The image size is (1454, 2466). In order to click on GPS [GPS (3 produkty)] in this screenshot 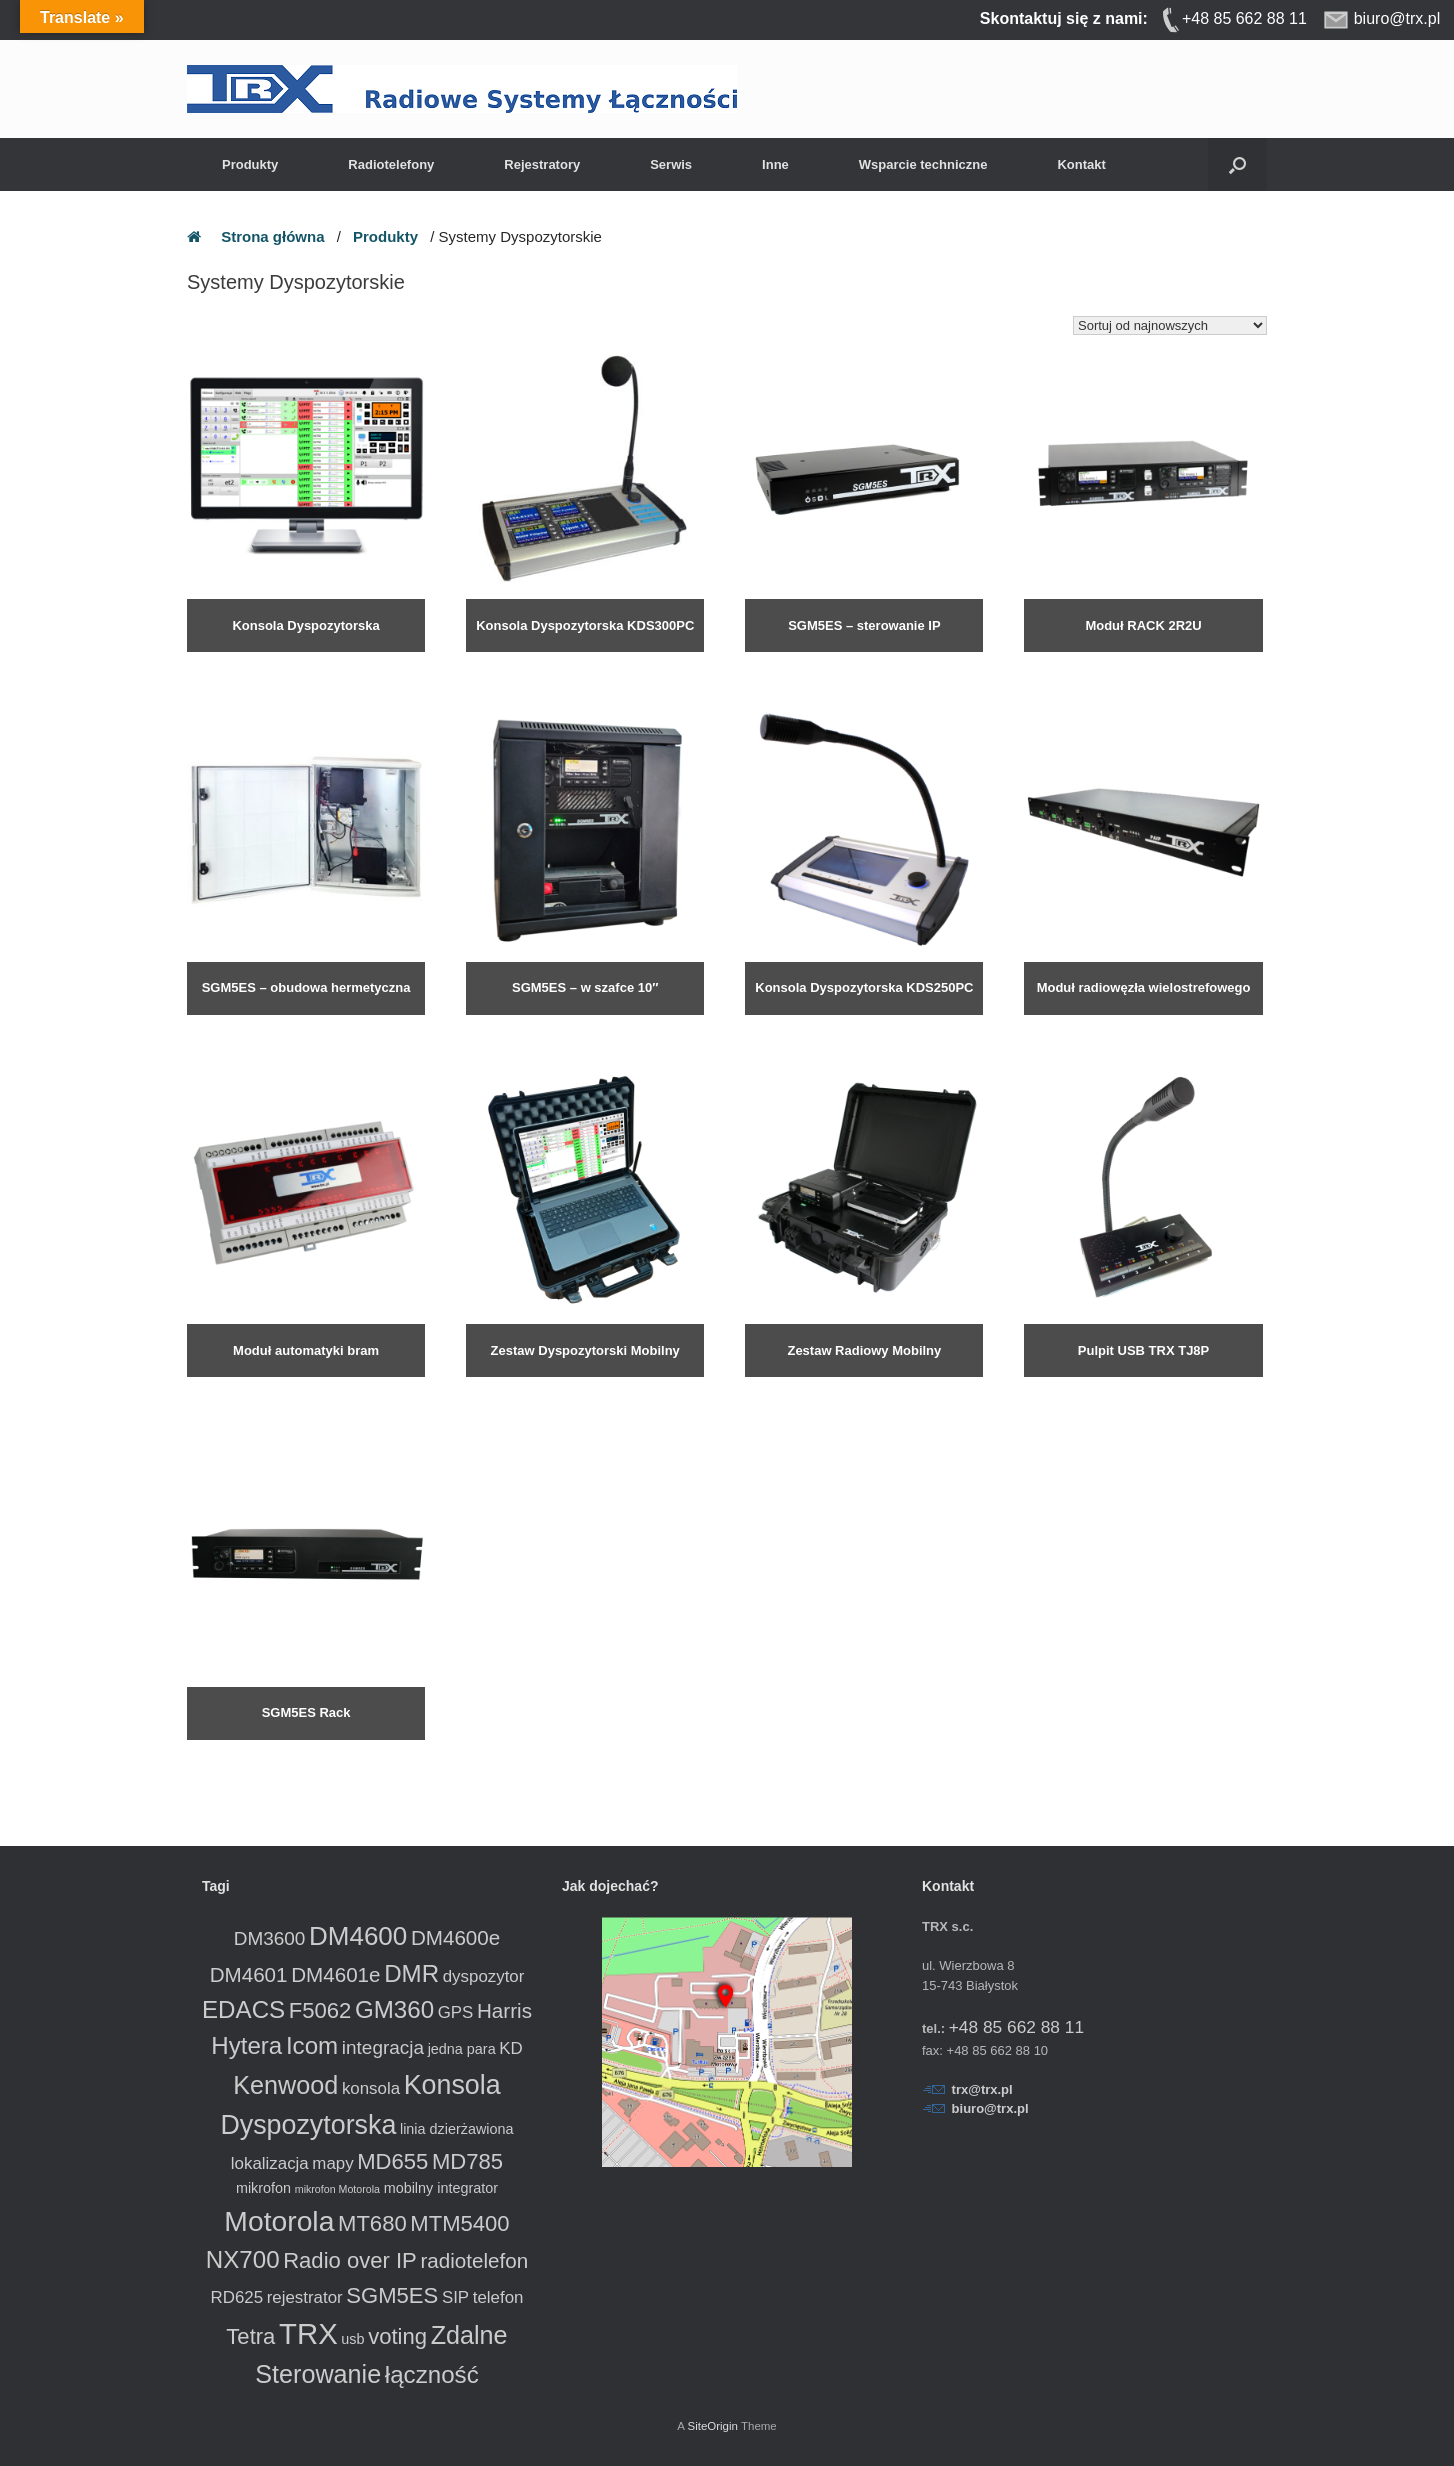, I will do `click(456, 2012)`.